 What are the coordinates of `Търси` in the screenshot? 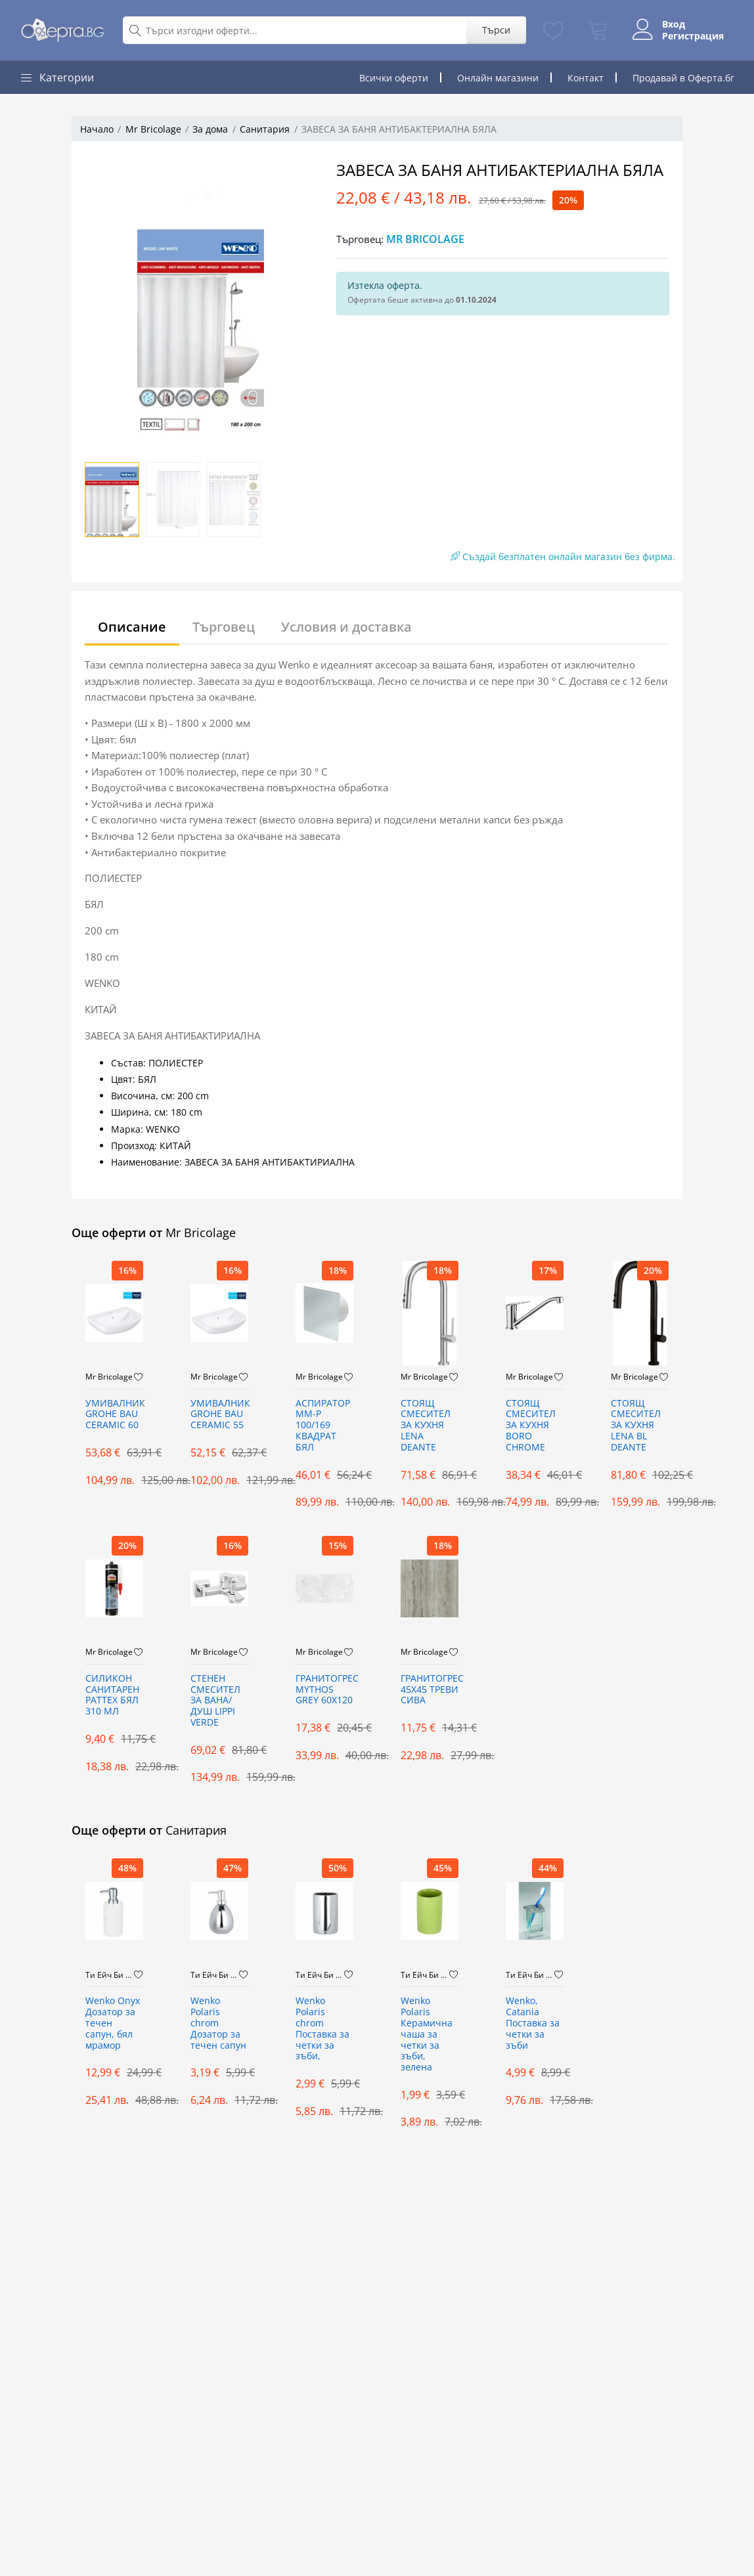 It's located at (496, 30).